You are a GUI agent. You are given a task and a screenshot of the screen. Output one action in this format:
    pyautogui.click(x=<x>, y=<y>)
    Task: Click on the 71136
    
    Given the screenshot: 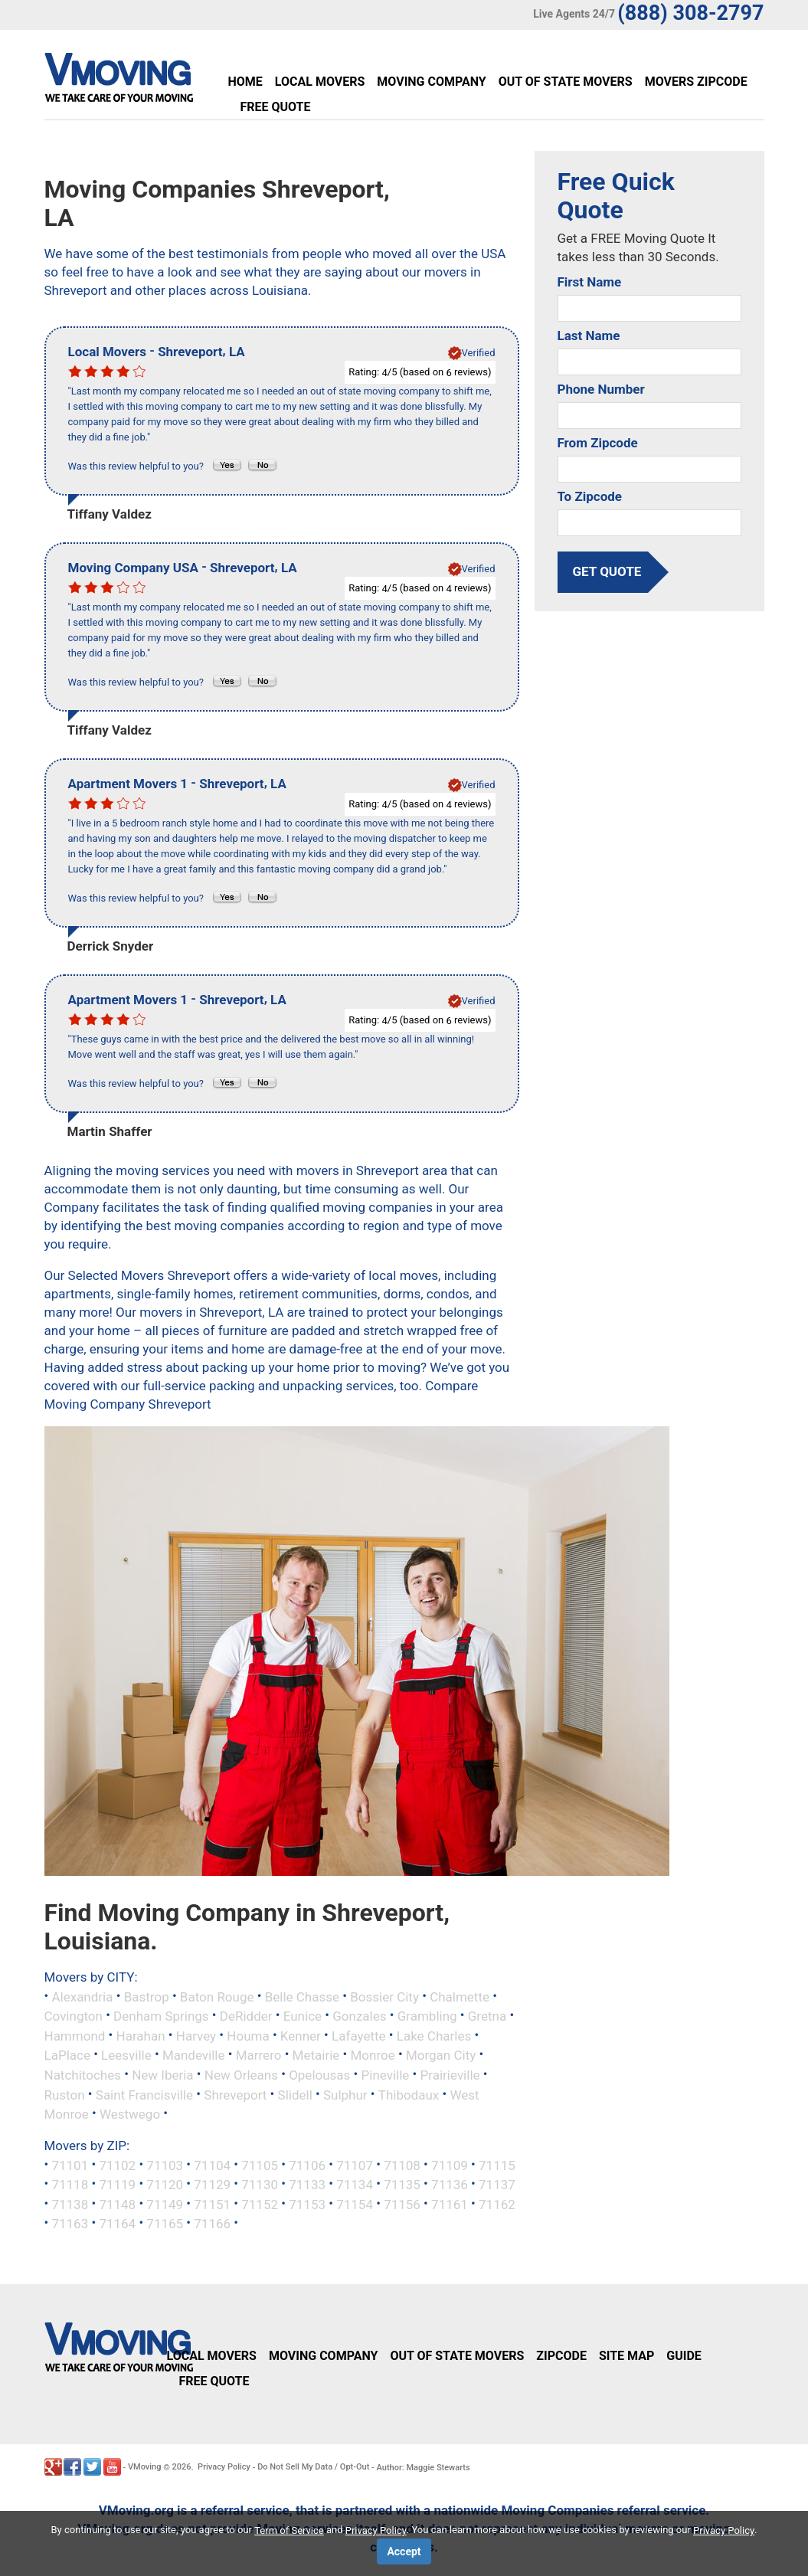 What is the action you would take?
    pyautogui.click(x=449, y=2184)
    